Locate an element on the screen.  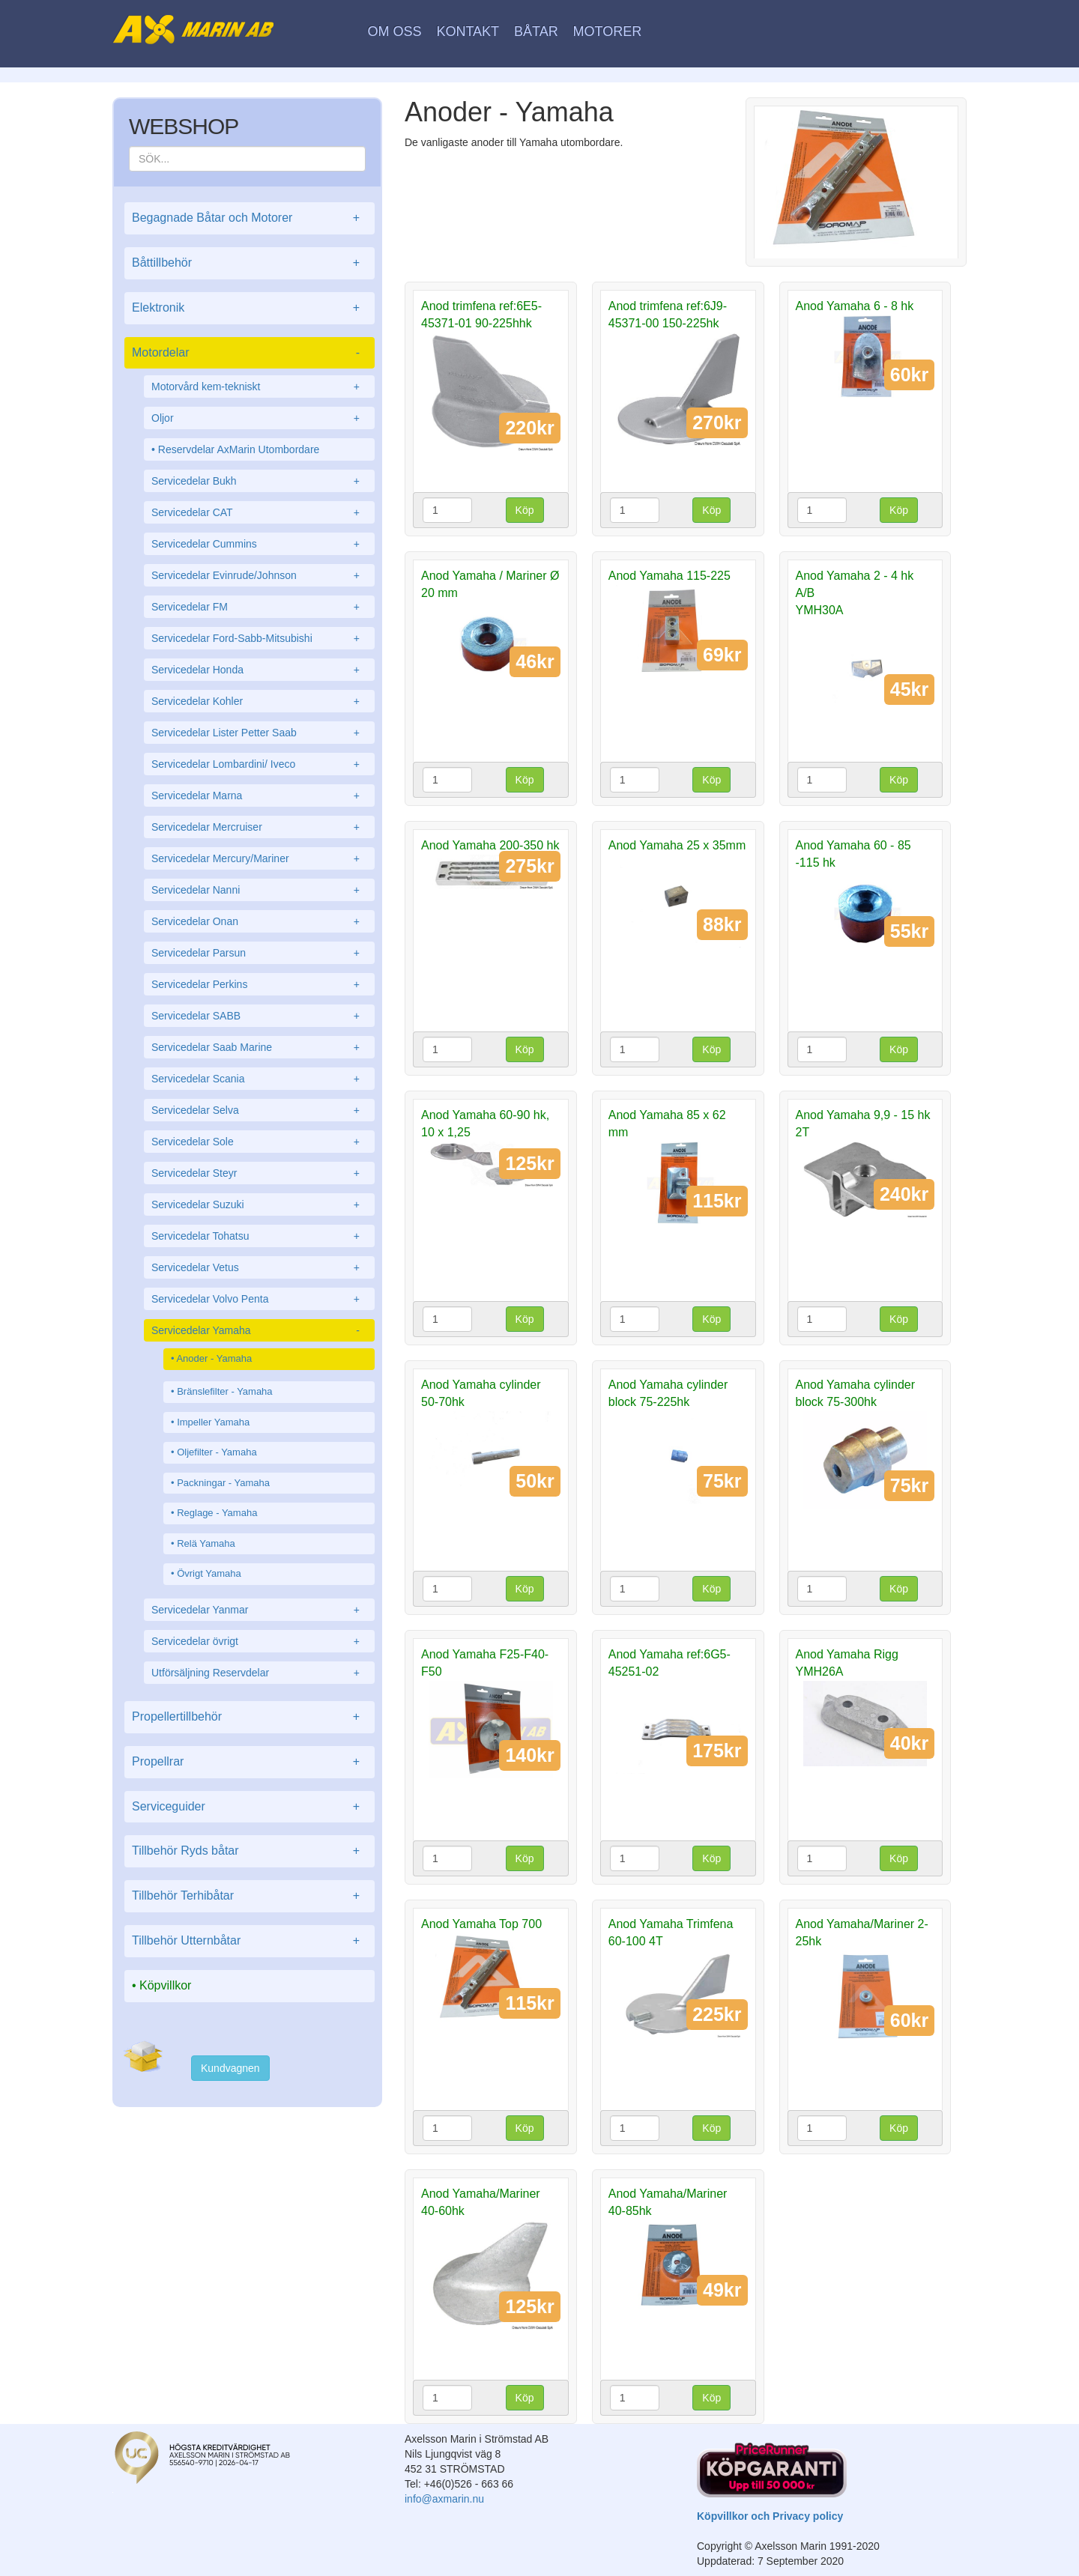
Servicedelar SABB is located at coordinates (259, 1015).